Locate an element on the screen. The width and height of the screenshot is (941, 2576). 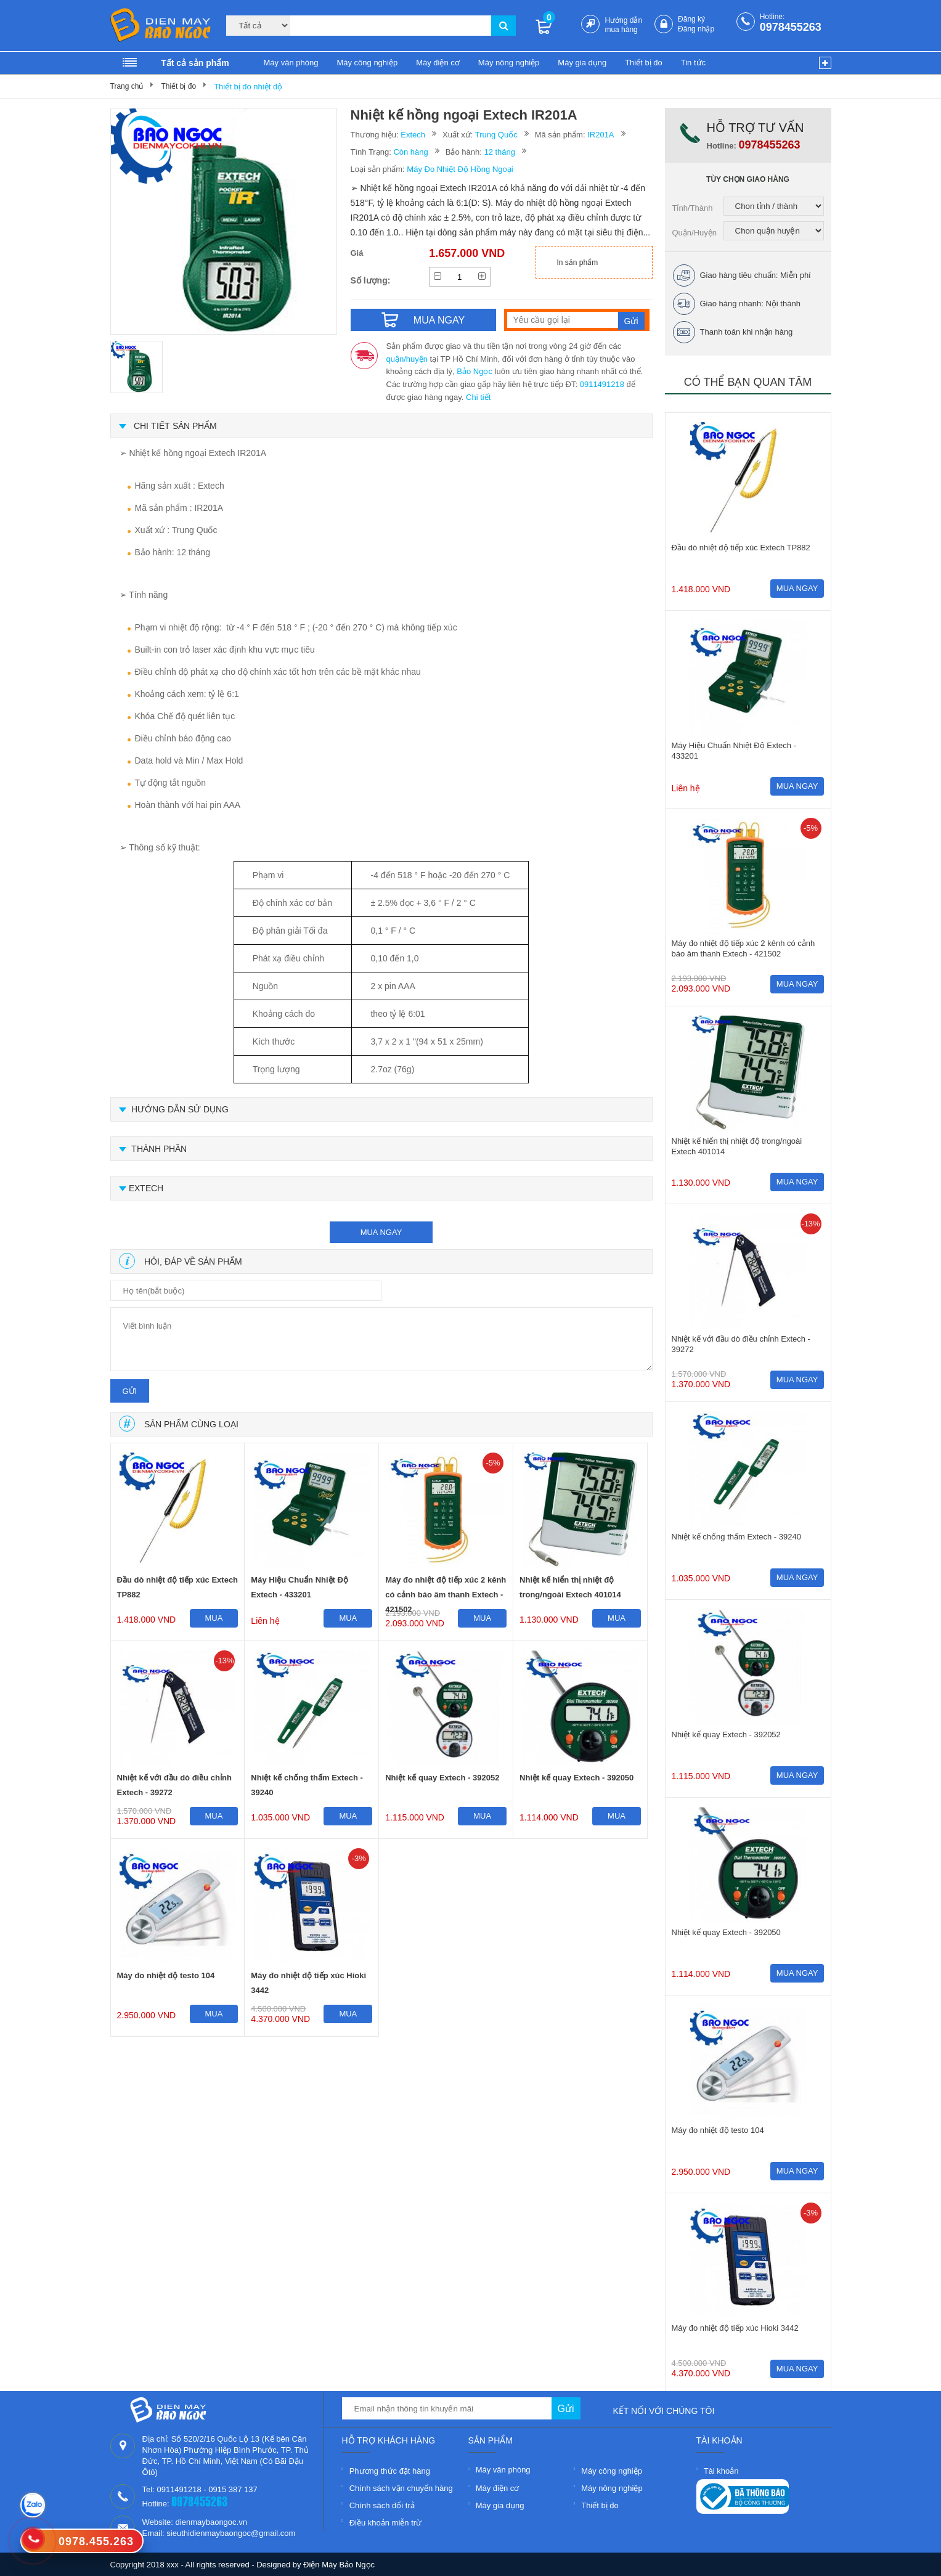
Extech is located at coordinates (413, 134).